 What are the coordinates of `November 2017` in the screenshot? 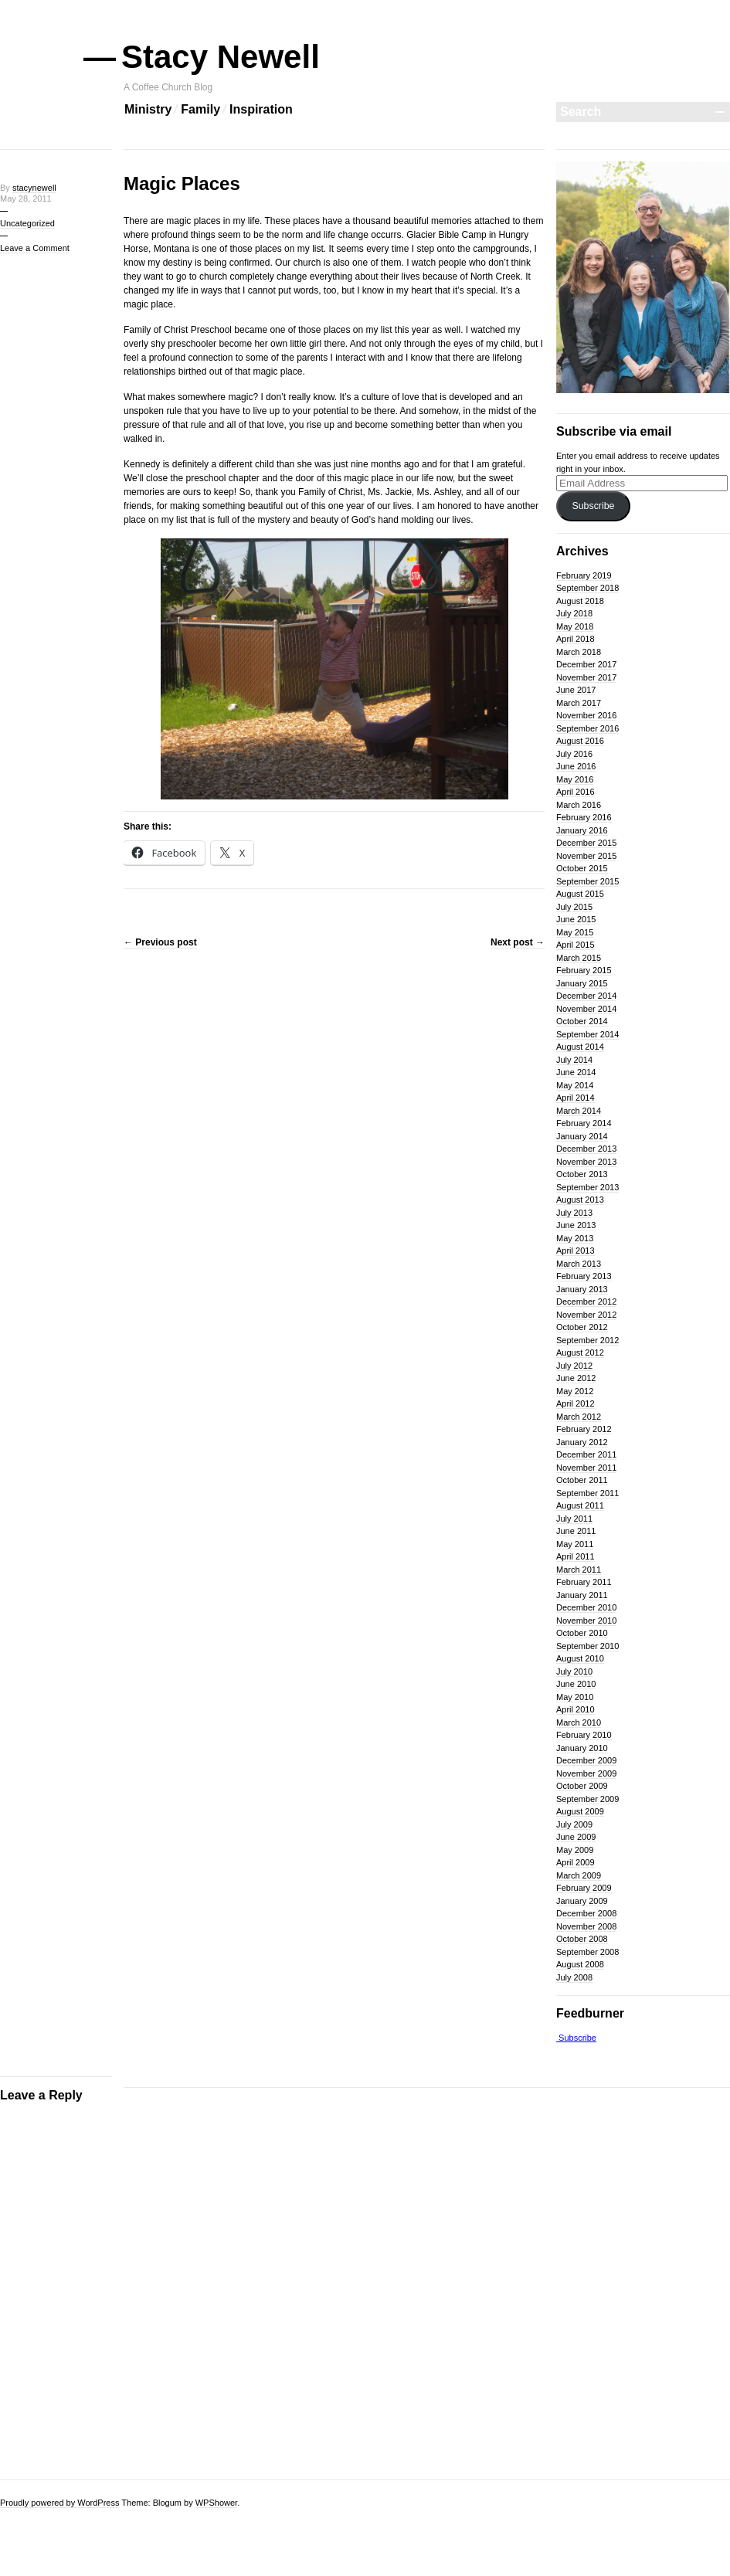 It's located at (586, 677).